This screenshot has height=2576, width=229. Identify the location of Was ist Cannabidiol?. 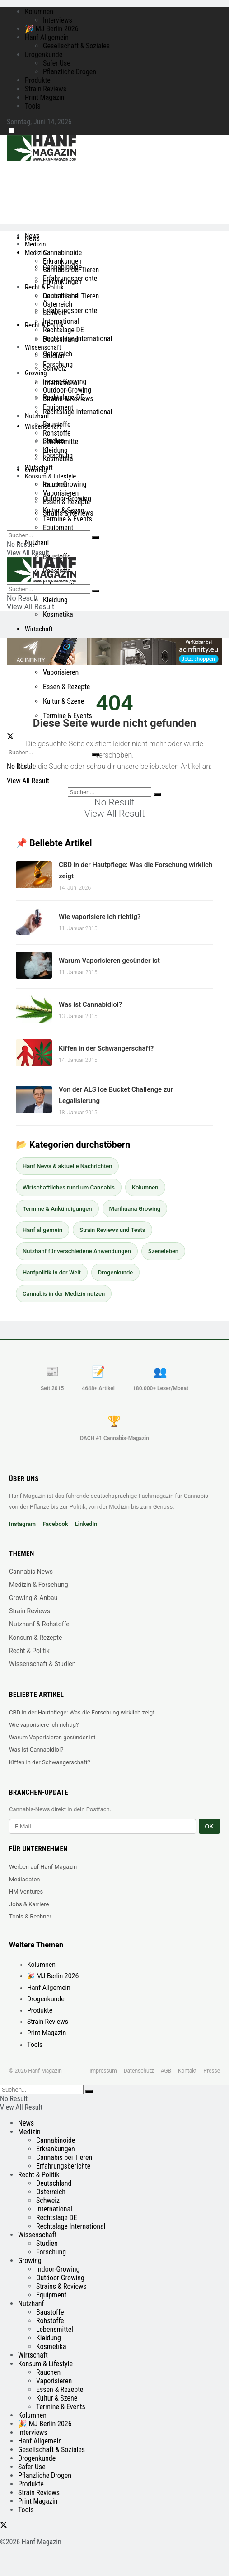
(90, 1004).